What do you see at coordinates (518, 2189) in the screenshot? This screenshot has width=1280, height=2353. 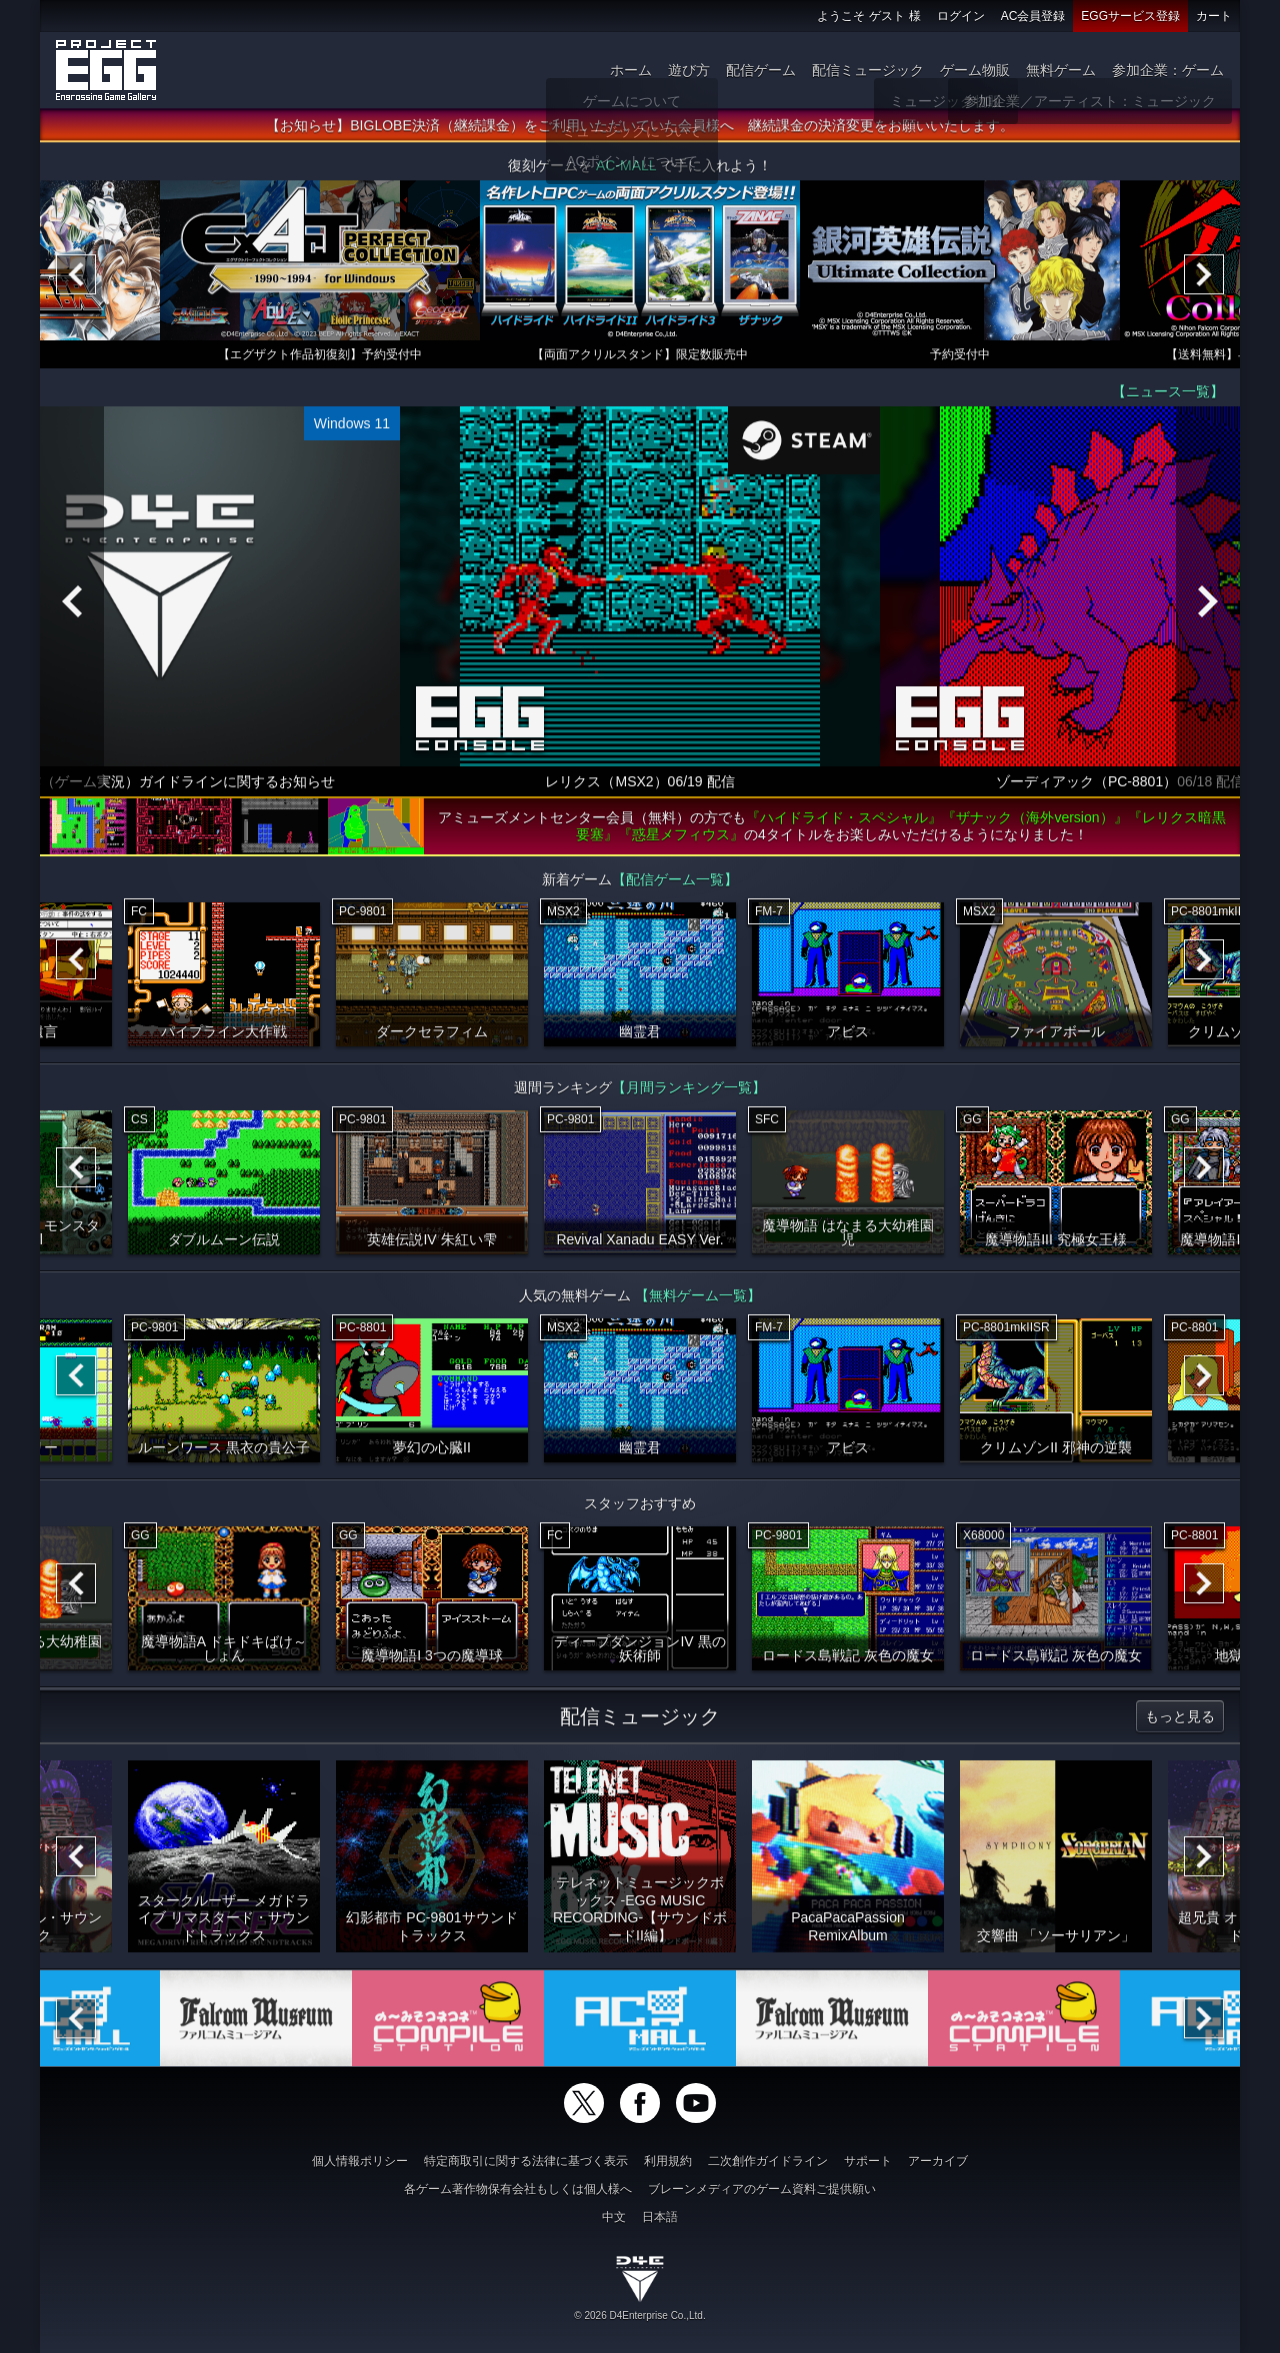 I see `各ゲーム著作物保有会社もしくは個人様へ` at bounding box center [518, 2189].